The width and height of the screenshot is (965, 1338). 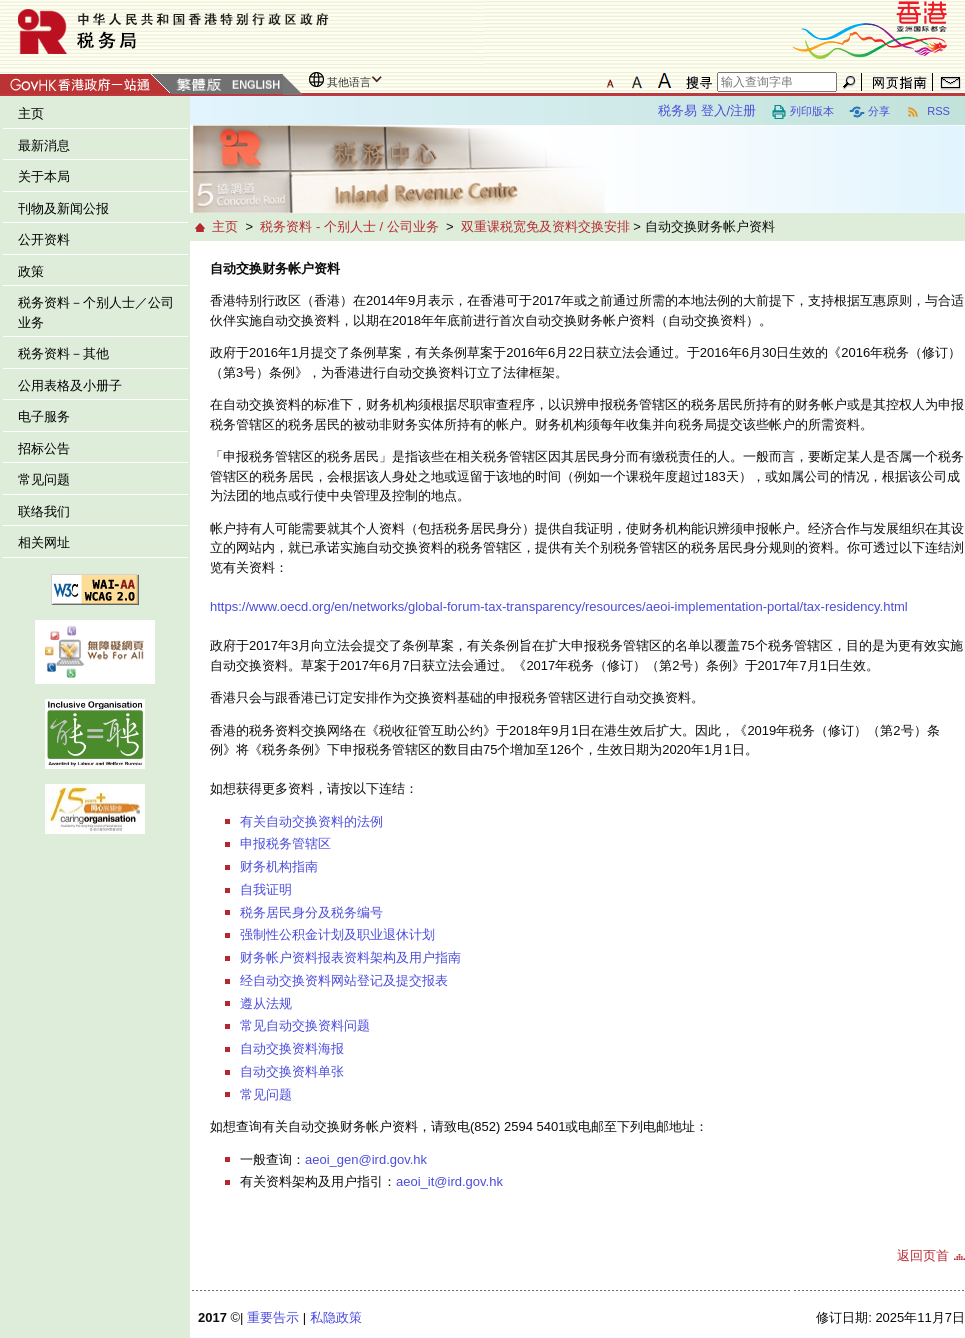 What do you see at coordinates (44, 145) in the screenshot?
I see `最新消息` at bounding box center [44, 145].